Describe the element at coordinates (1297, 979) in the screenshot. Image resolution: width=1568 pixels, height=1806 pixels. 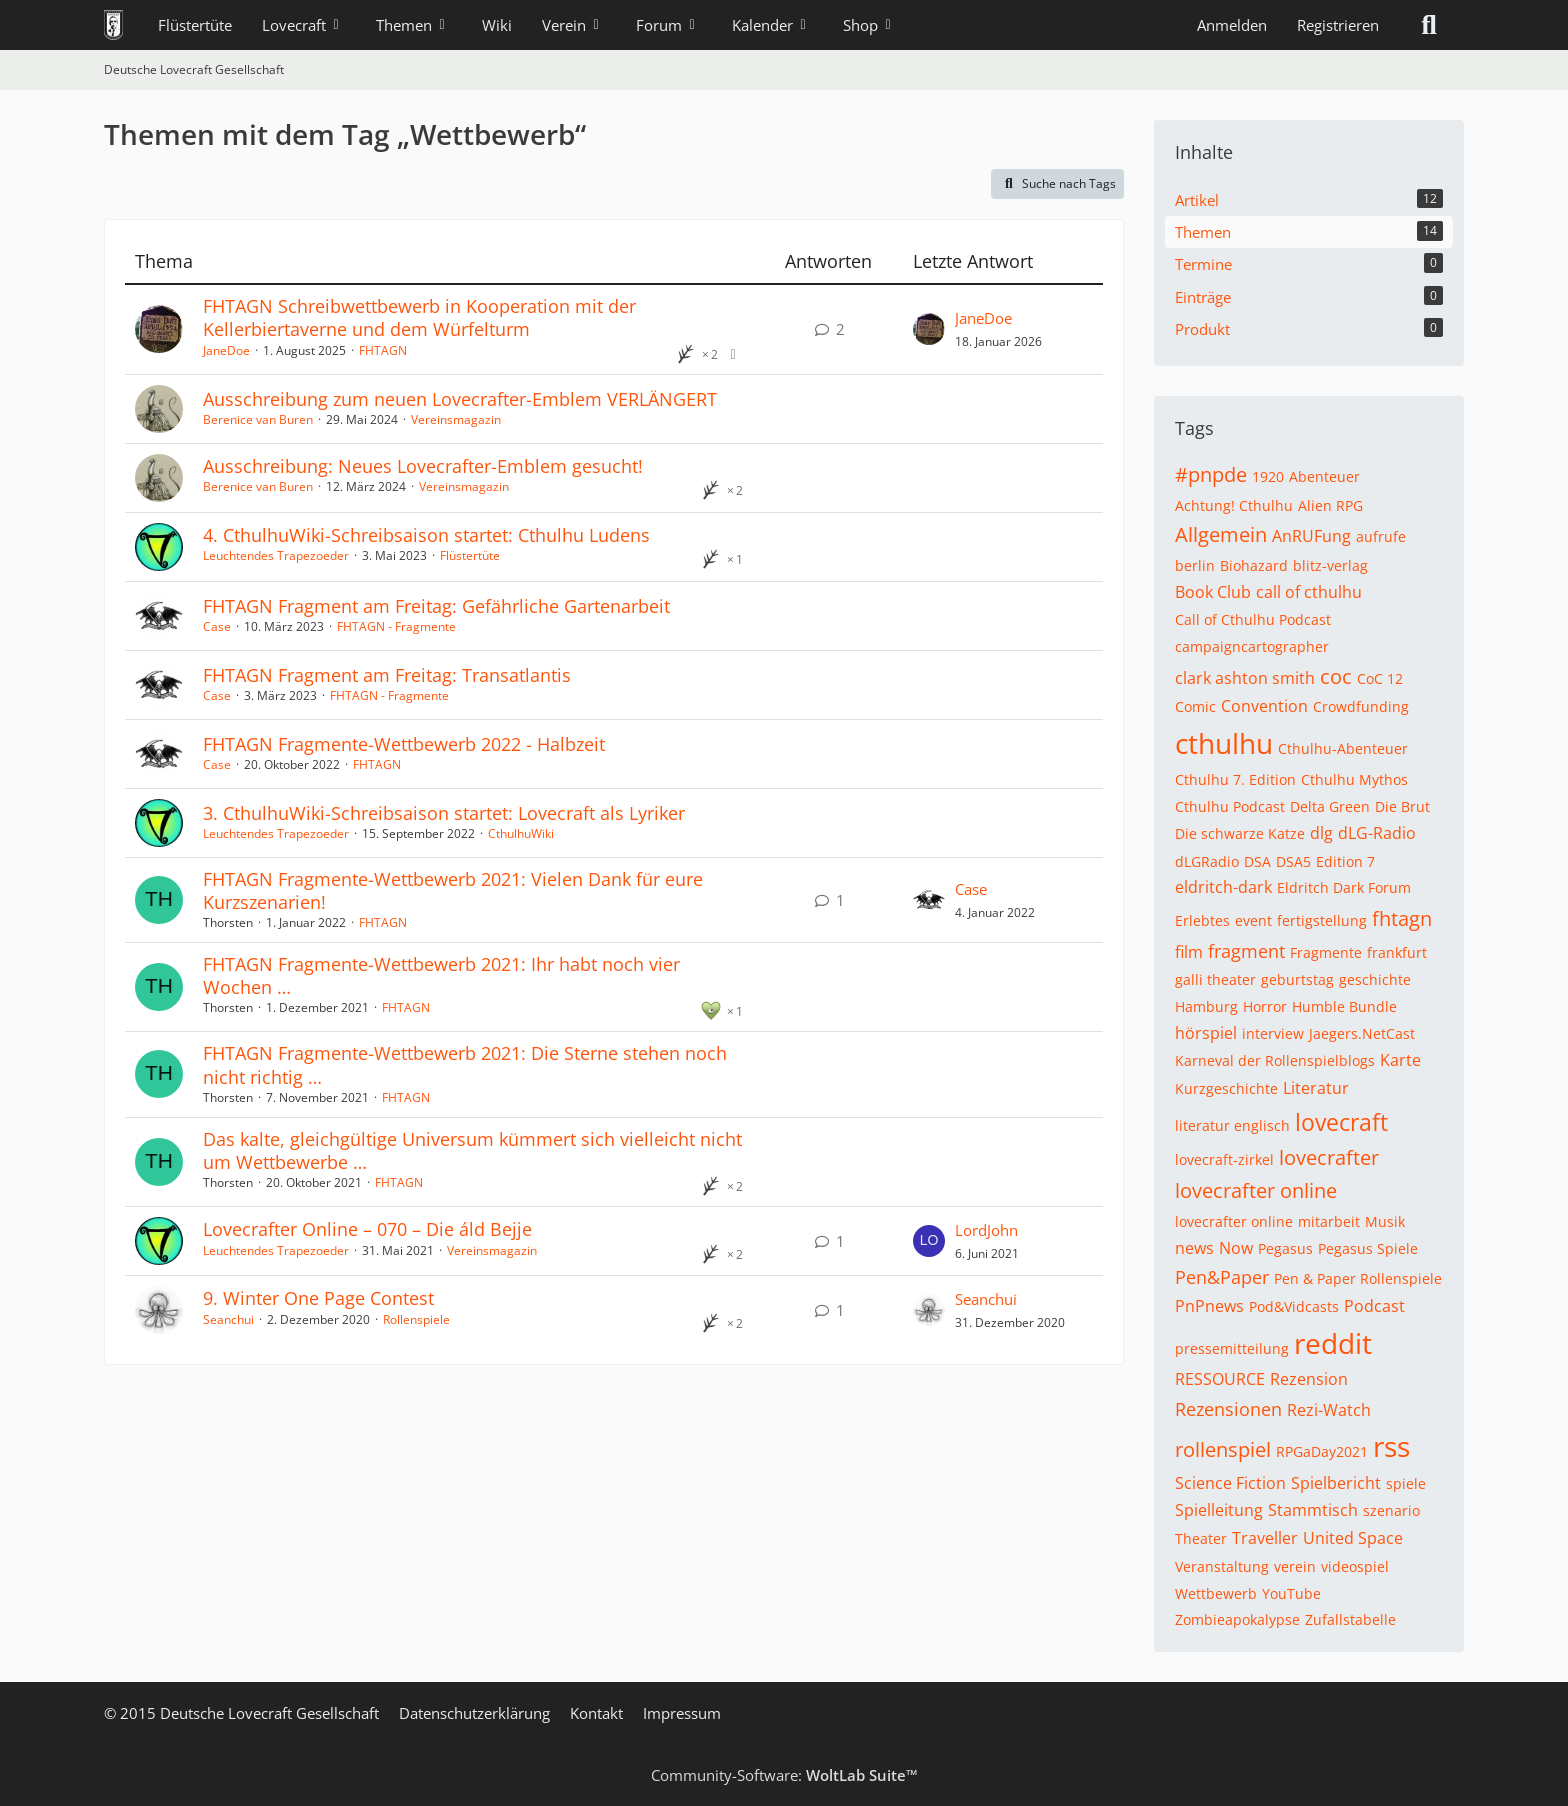
I see `geburtstag` at that location.